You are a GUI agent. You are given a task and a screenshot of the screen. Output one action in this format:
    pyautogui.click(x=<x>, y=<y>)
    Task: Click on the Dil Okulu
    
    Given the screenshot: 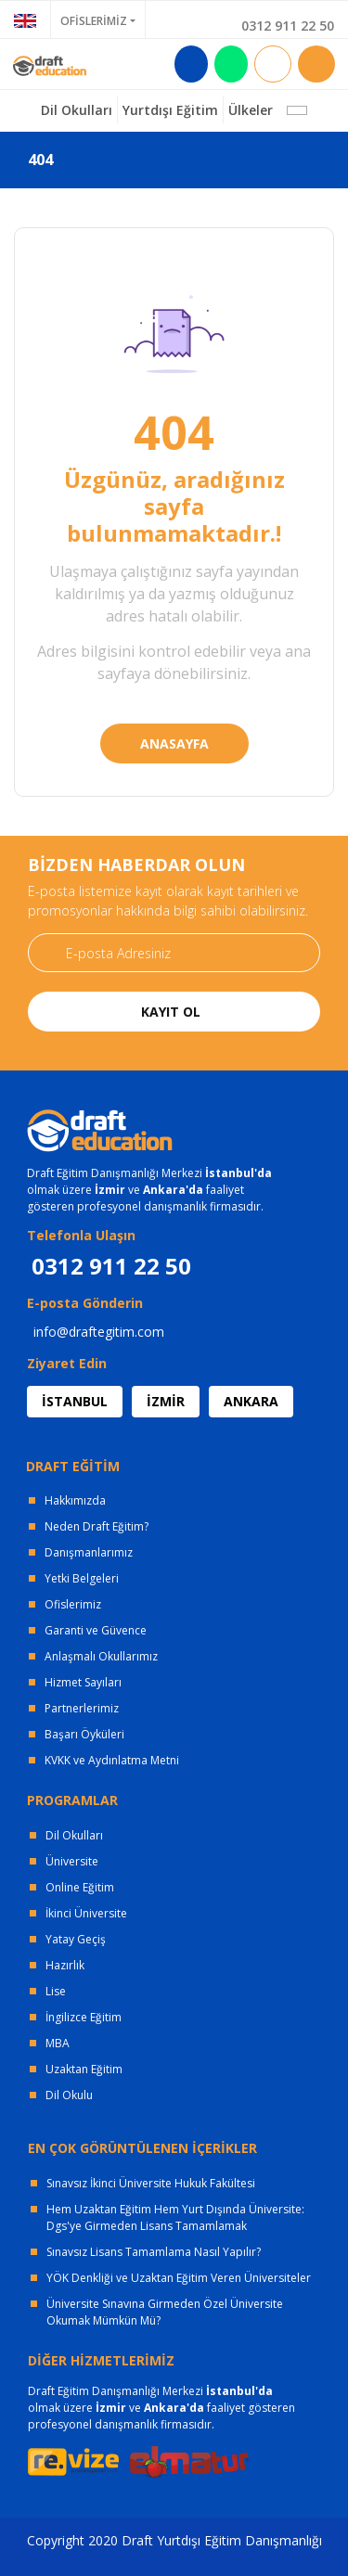 What is the action you would take?
    pyautogui.click(x=69, y=2095)
    